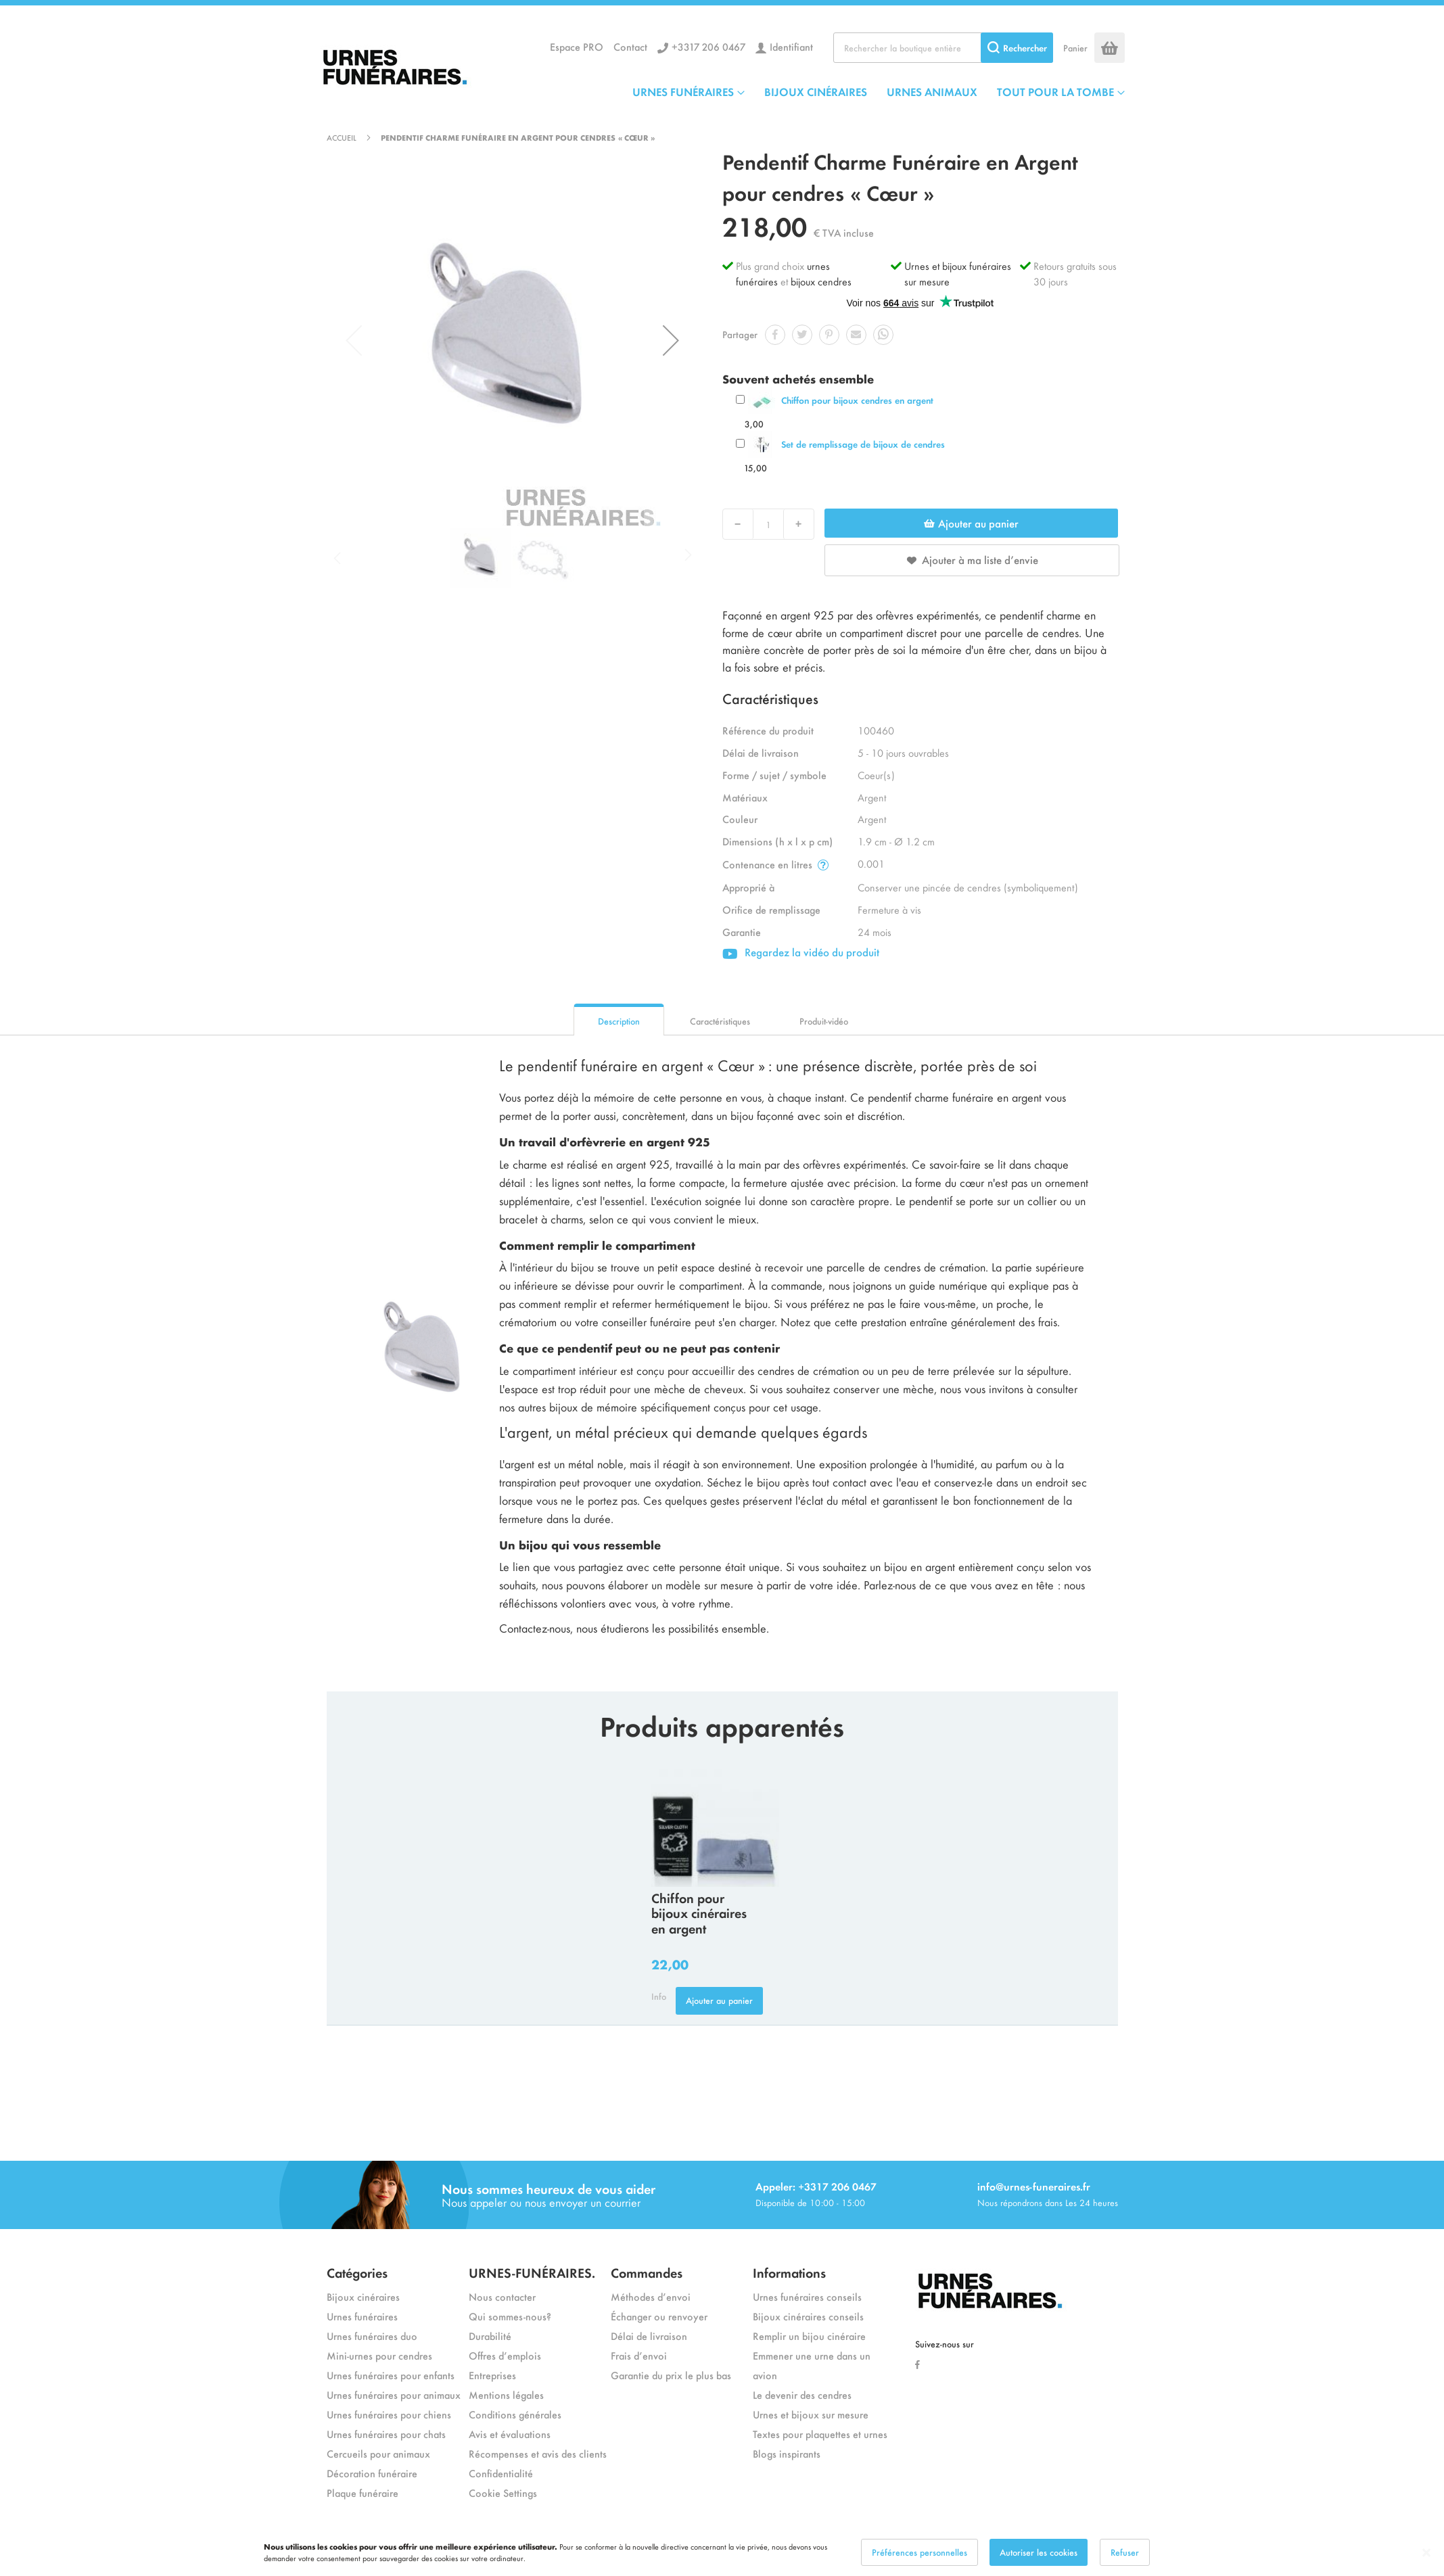 The height and width of the screenshot is (2576, 1444). I want to click on Urnes funéraires duo, so click(372, 2335).